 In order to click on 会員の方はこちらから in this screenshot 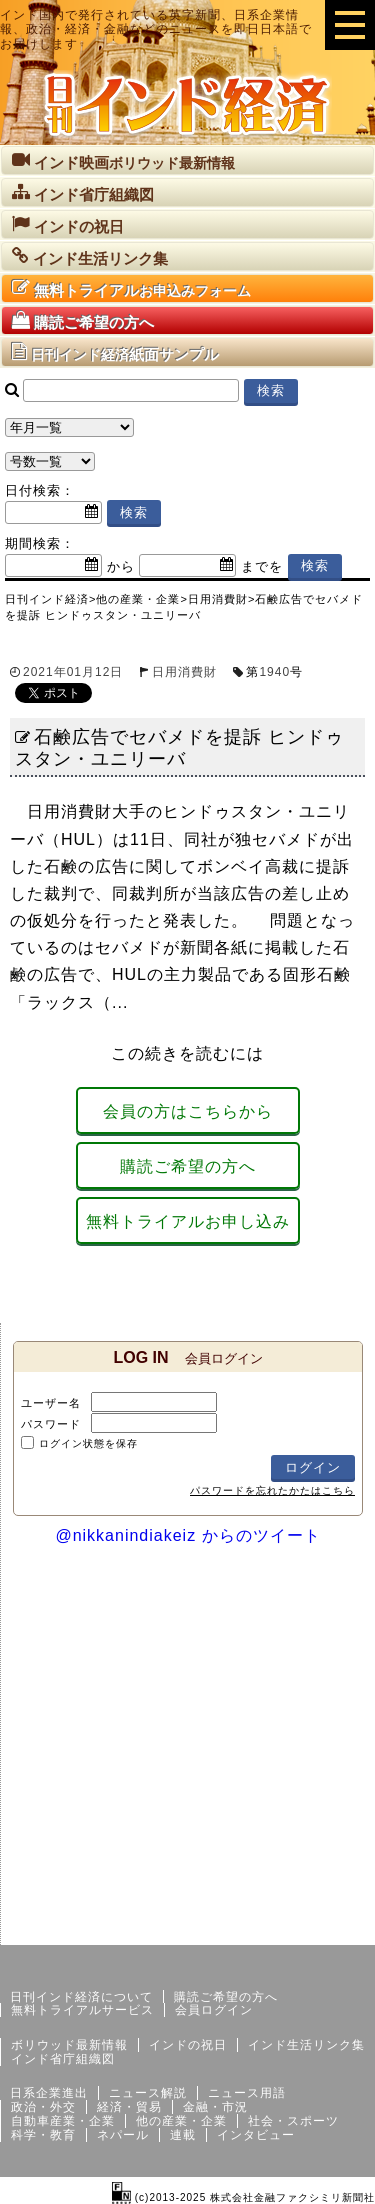, I will do `click(188, 1111)`.